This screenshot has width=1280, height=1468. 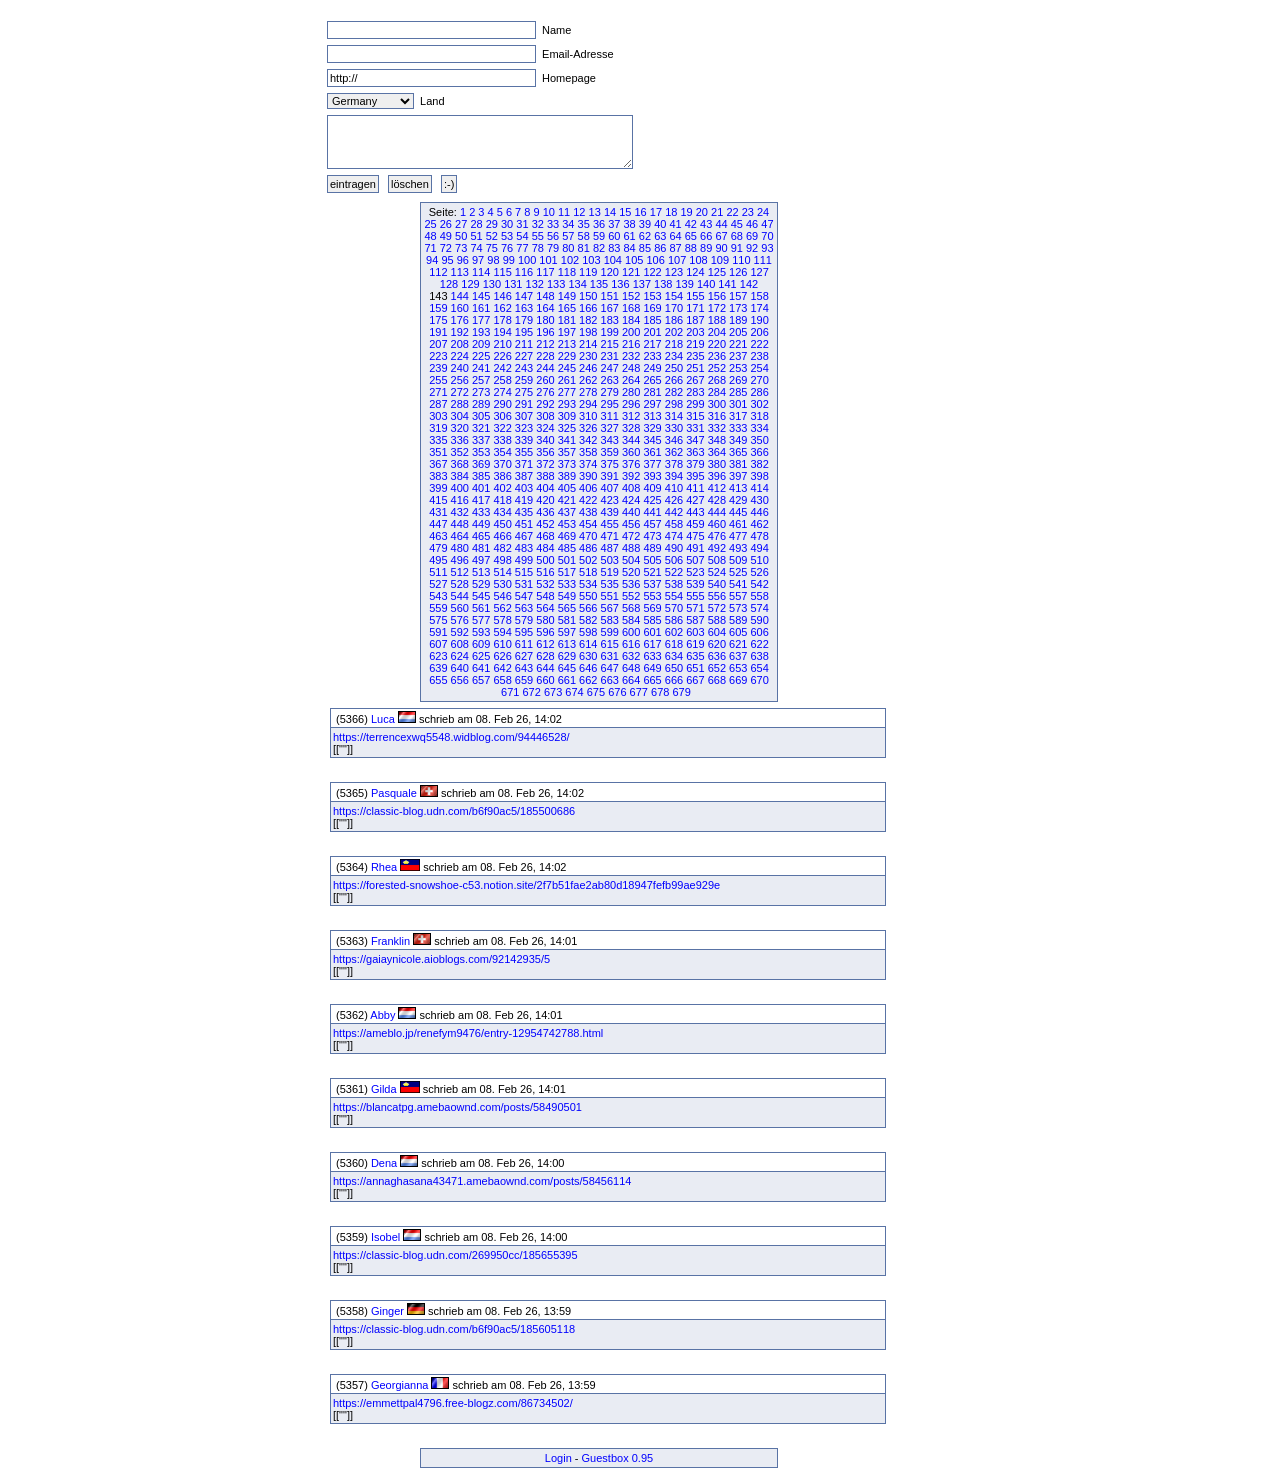 I want to click on 446, so click(x=759, y=512).